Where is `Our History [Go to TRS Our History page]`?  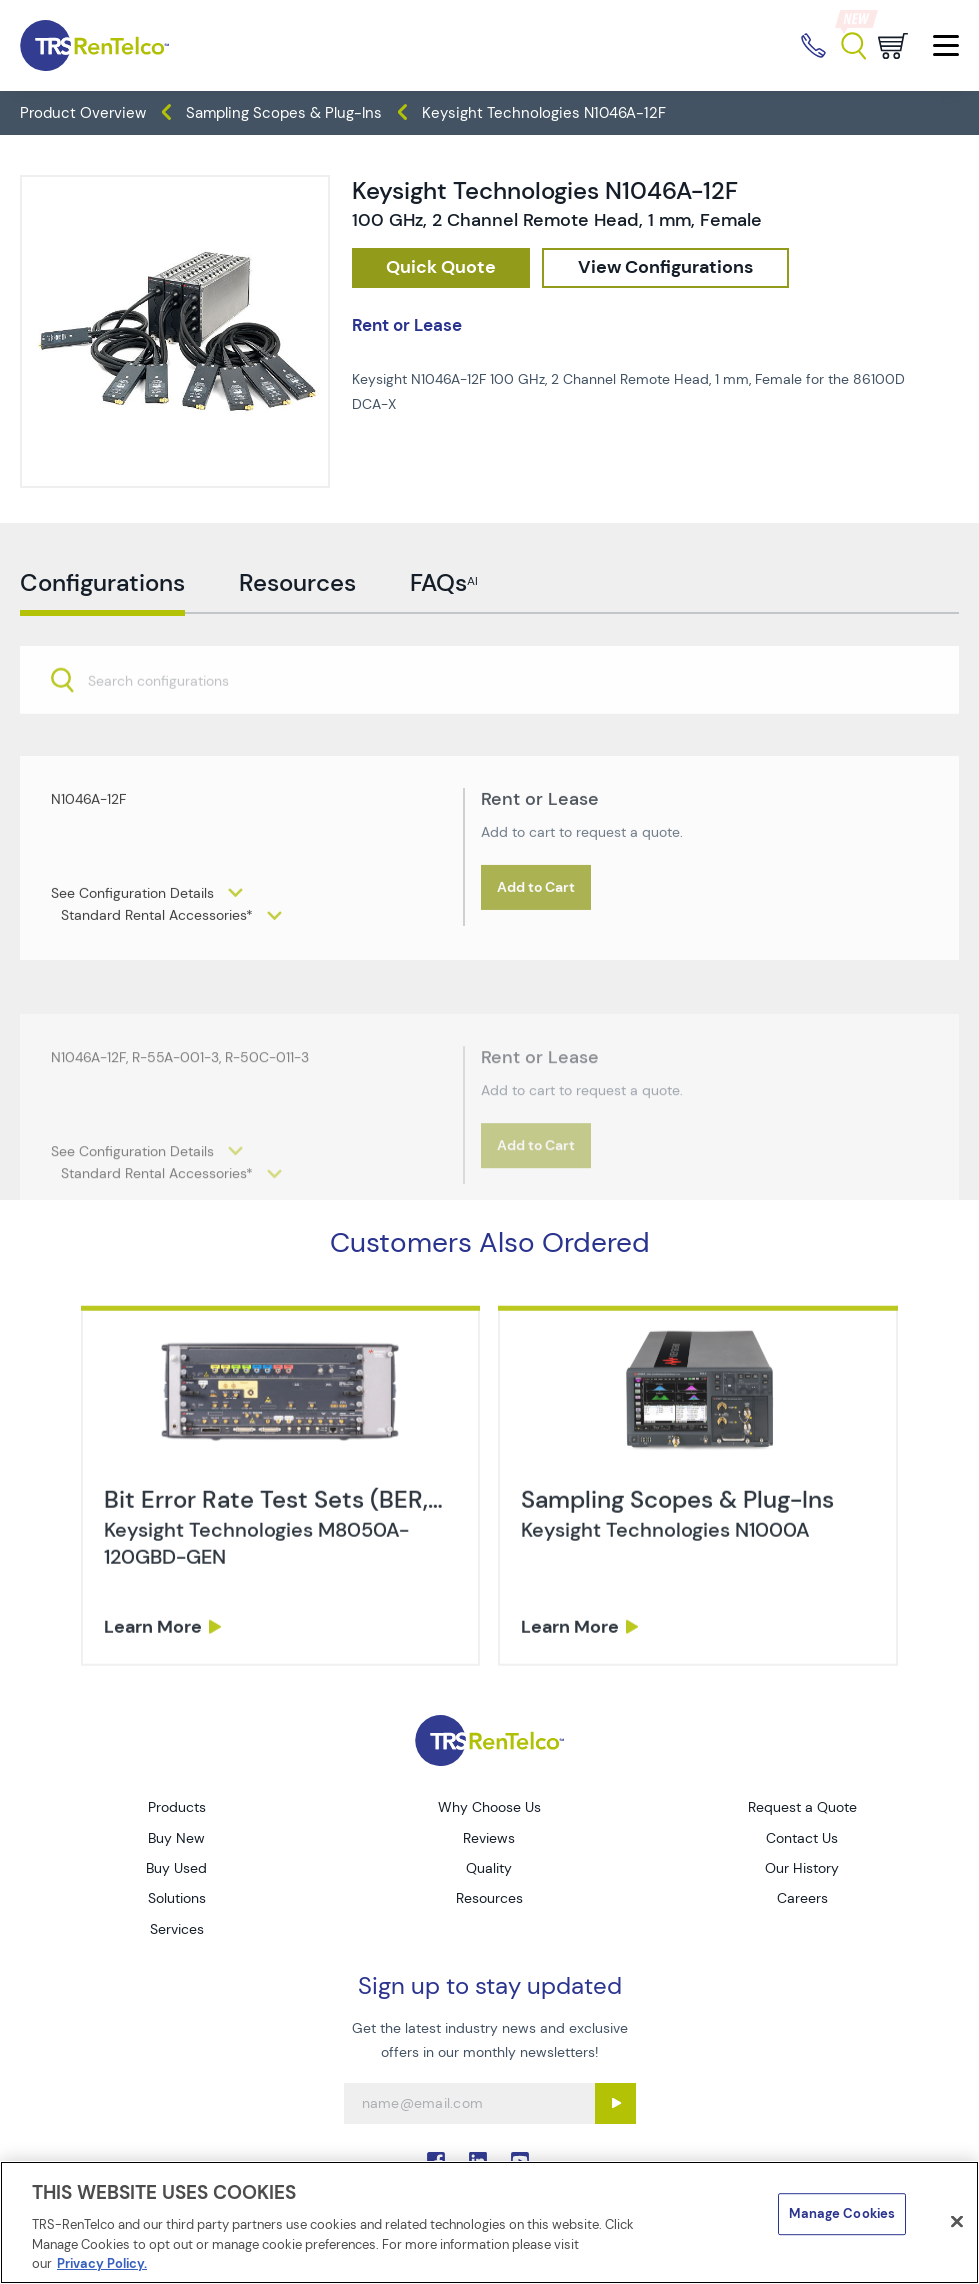 Our History [Go to TRS Our History page] is located at coordinates (802, 1868).